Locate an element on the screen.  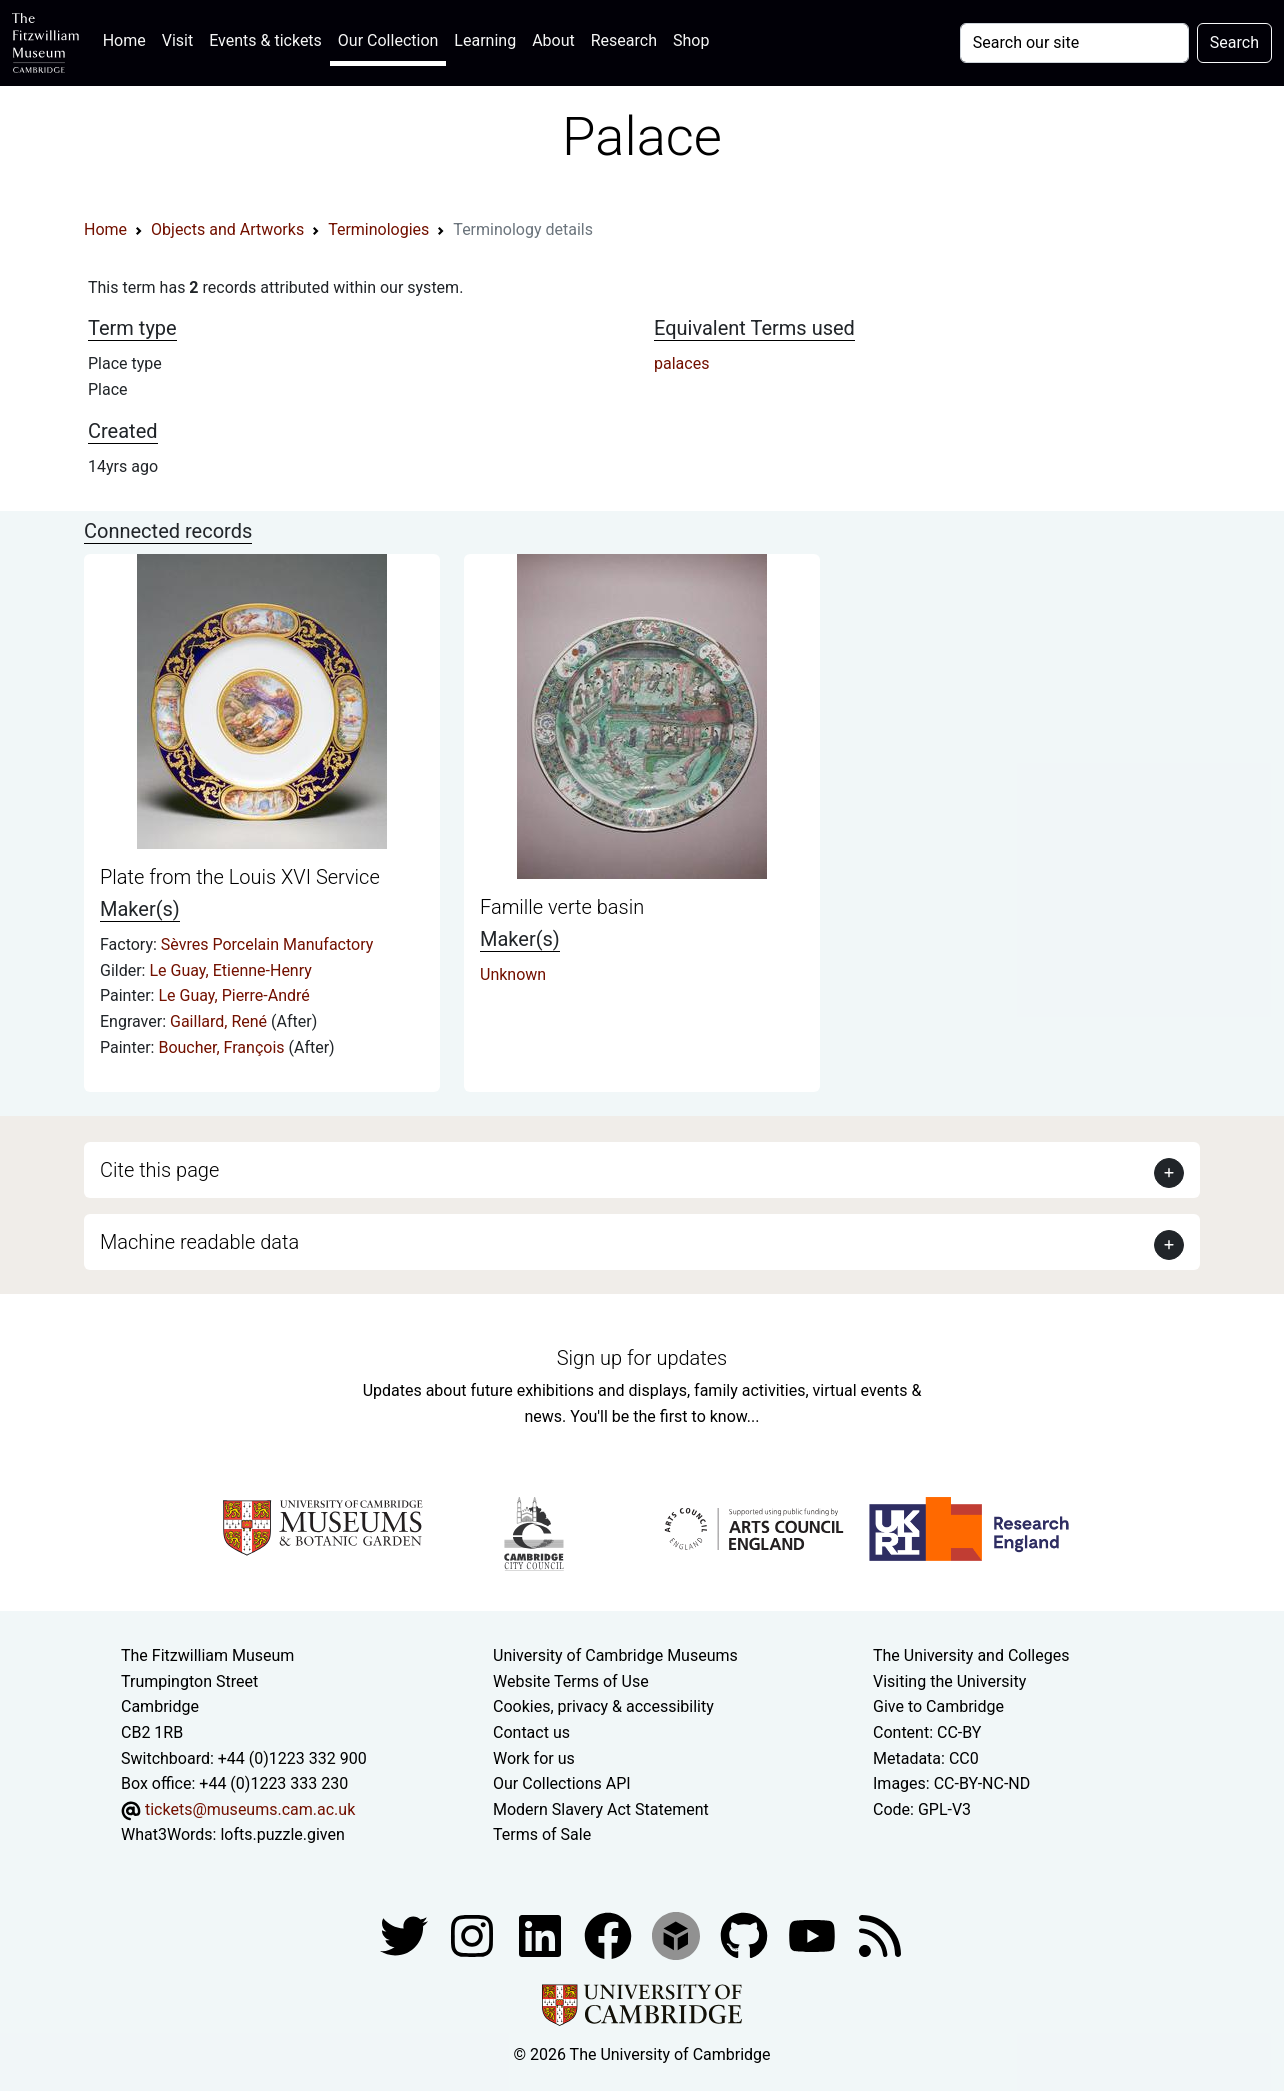
Search [Submit your search] is located at coordinates (1234, 42).